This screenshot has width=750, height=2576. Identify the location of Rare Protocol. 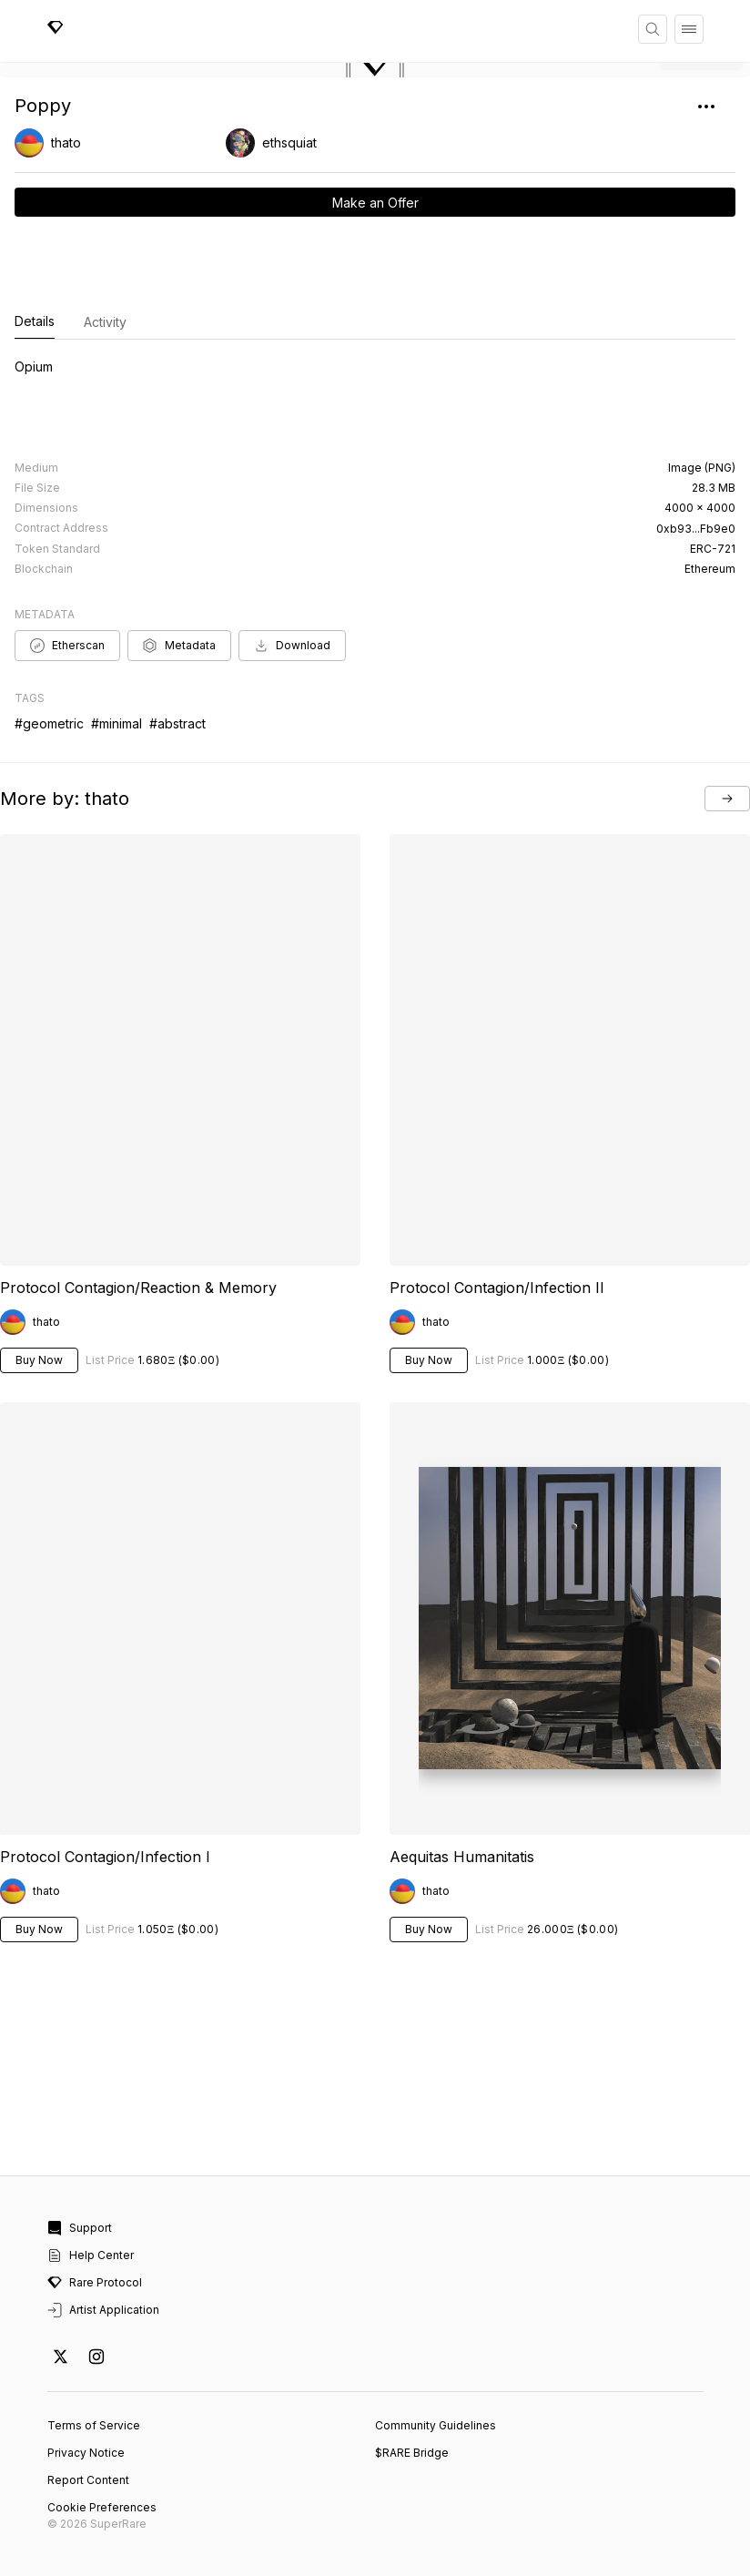
(94, 2283).